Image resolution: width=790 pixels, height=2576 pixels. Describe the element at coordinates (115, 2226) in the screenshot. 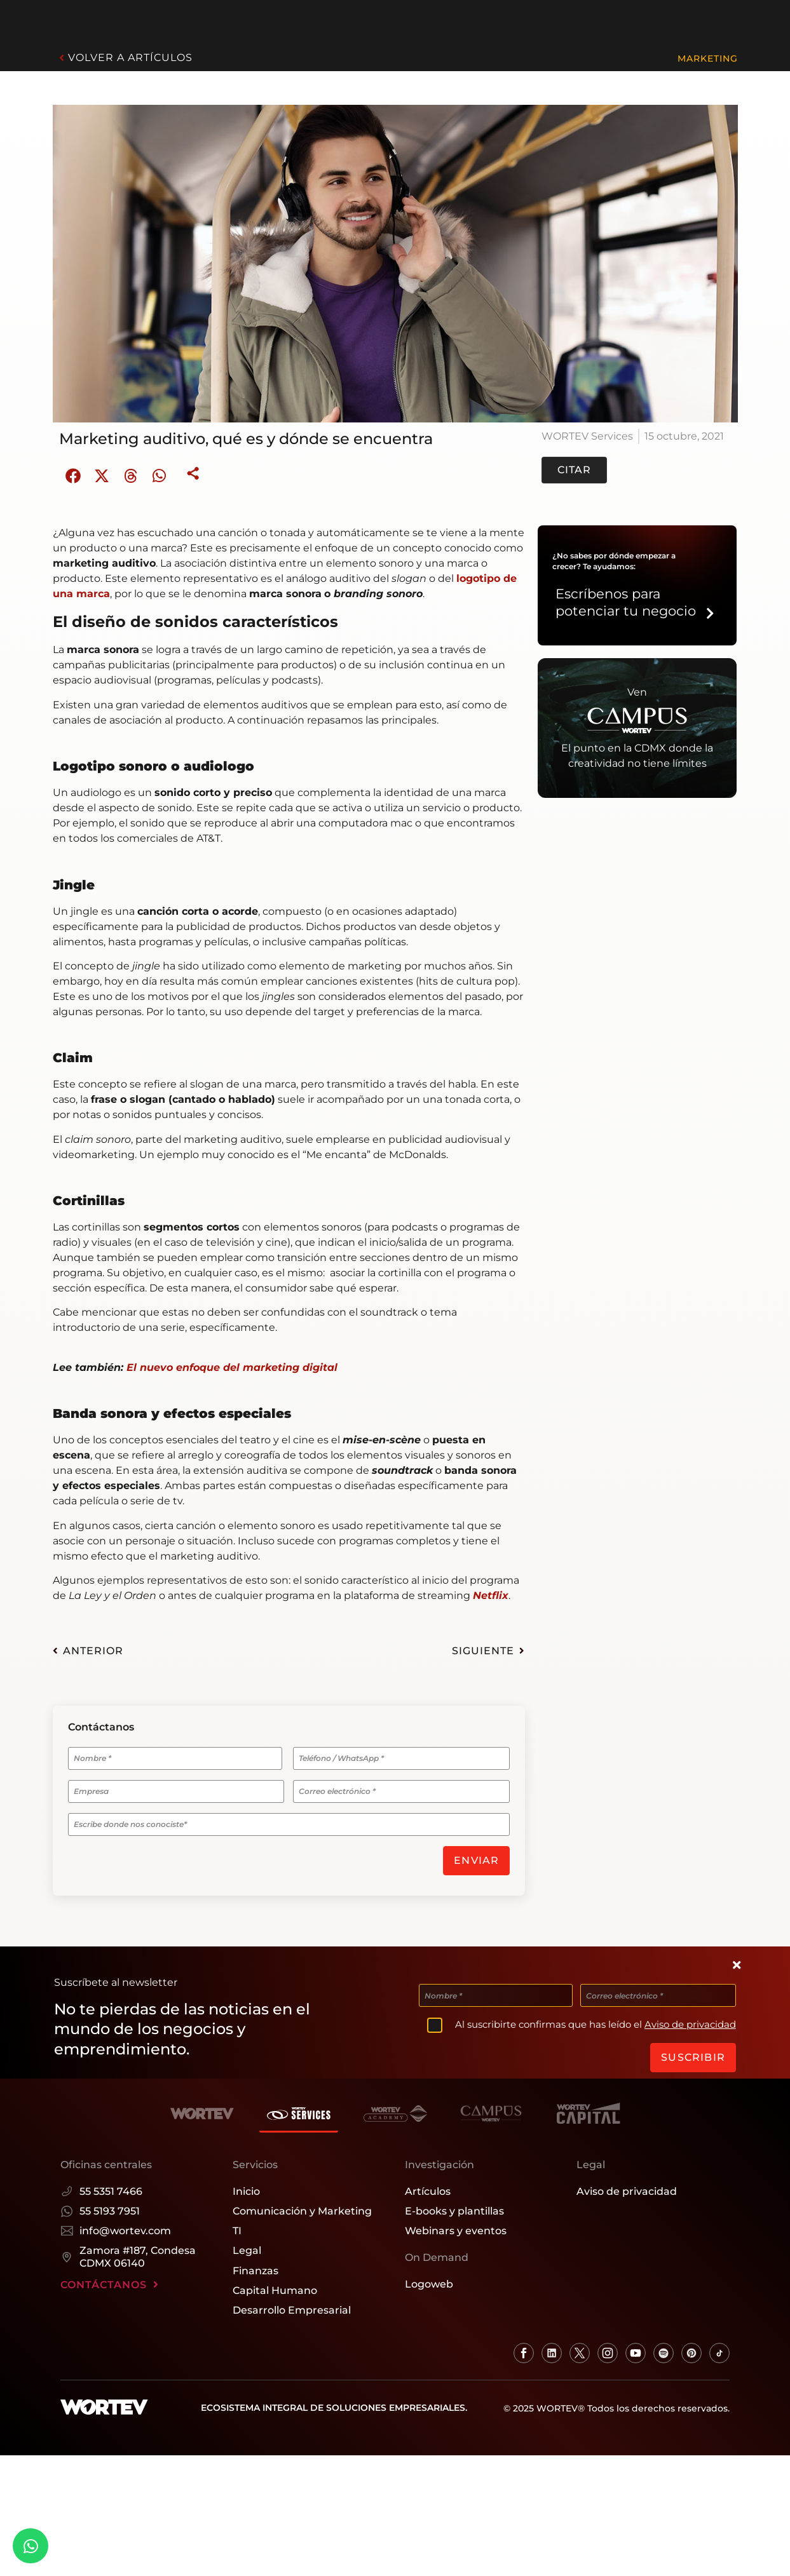

I see `info@wortev.com` at that location.